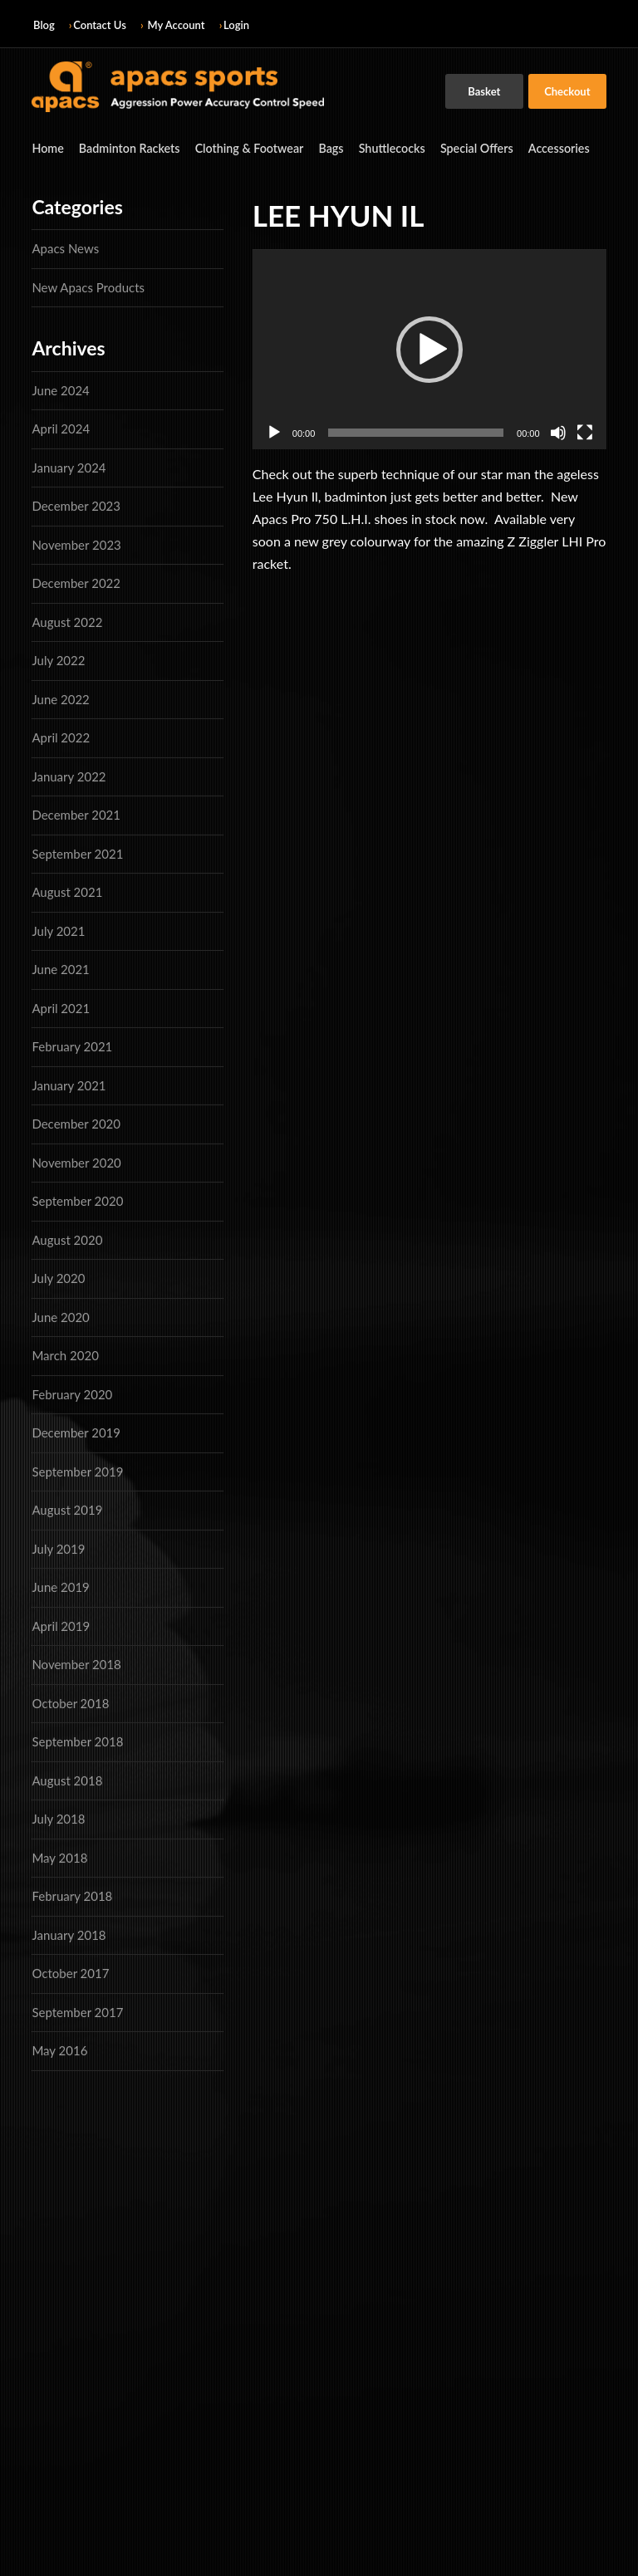 Image resolution: width=638 pixels, height=2576 pixels. What do you see at coordinates (72, 1046) in the screenshot?
I see `February 2021` at bounding box center [72, 1046].